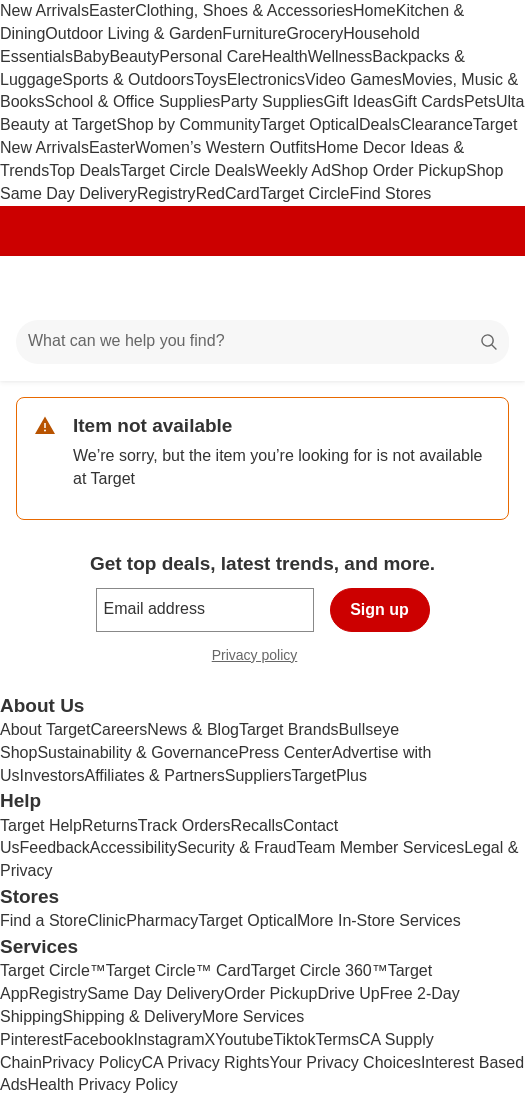 This screenshot has height=1097, width=525. I want to click on Gift Cards, so click(428, 101).